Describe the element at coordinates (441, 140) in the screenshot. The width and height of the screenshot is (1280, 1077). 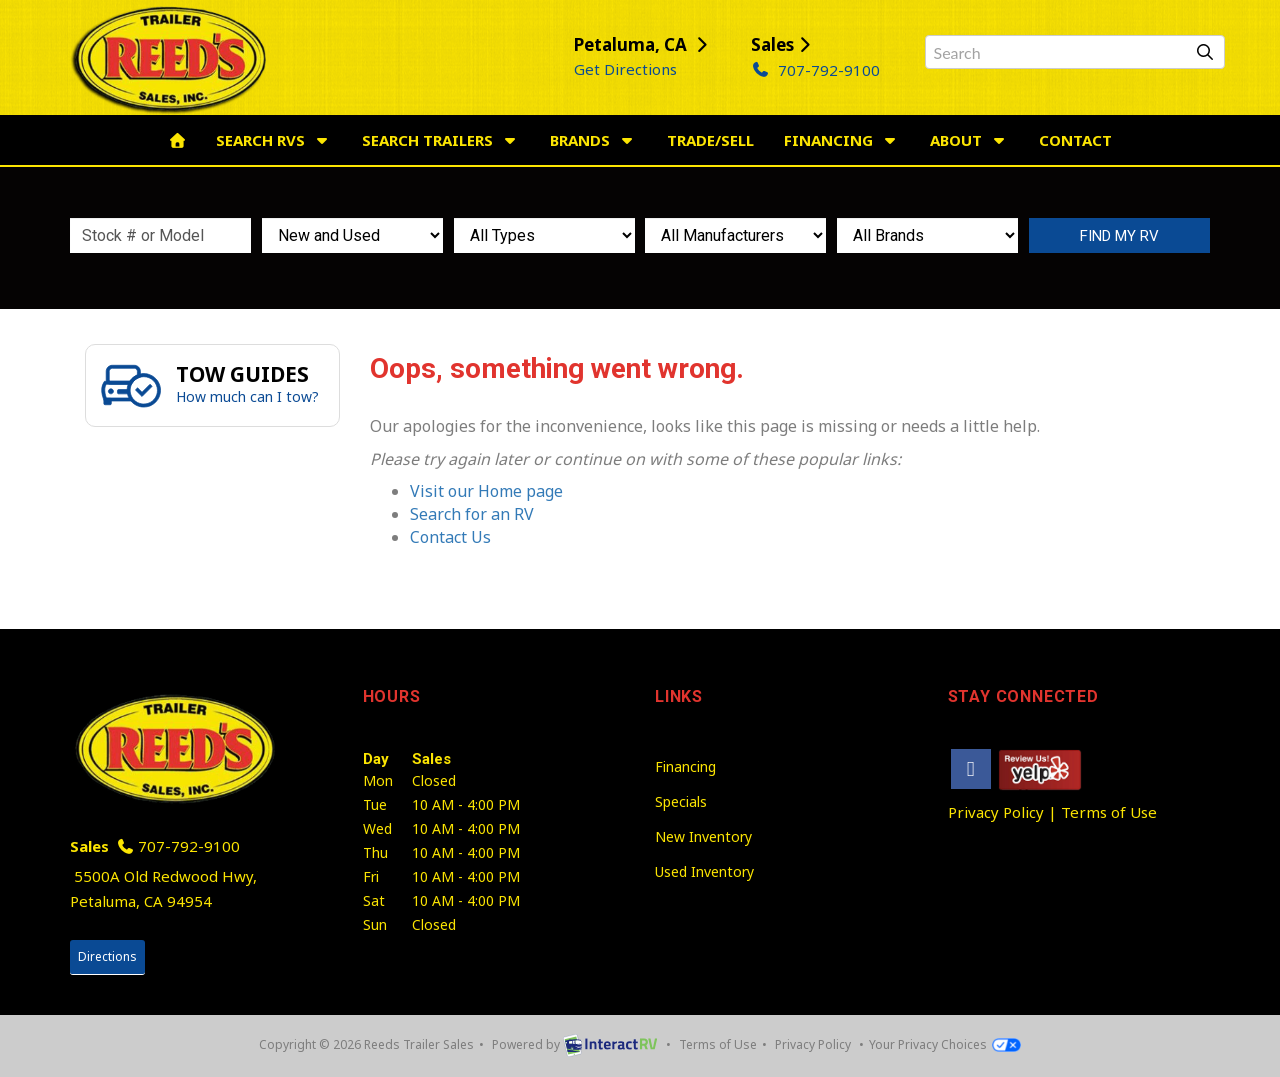
I see `Search Trailers` at that location.